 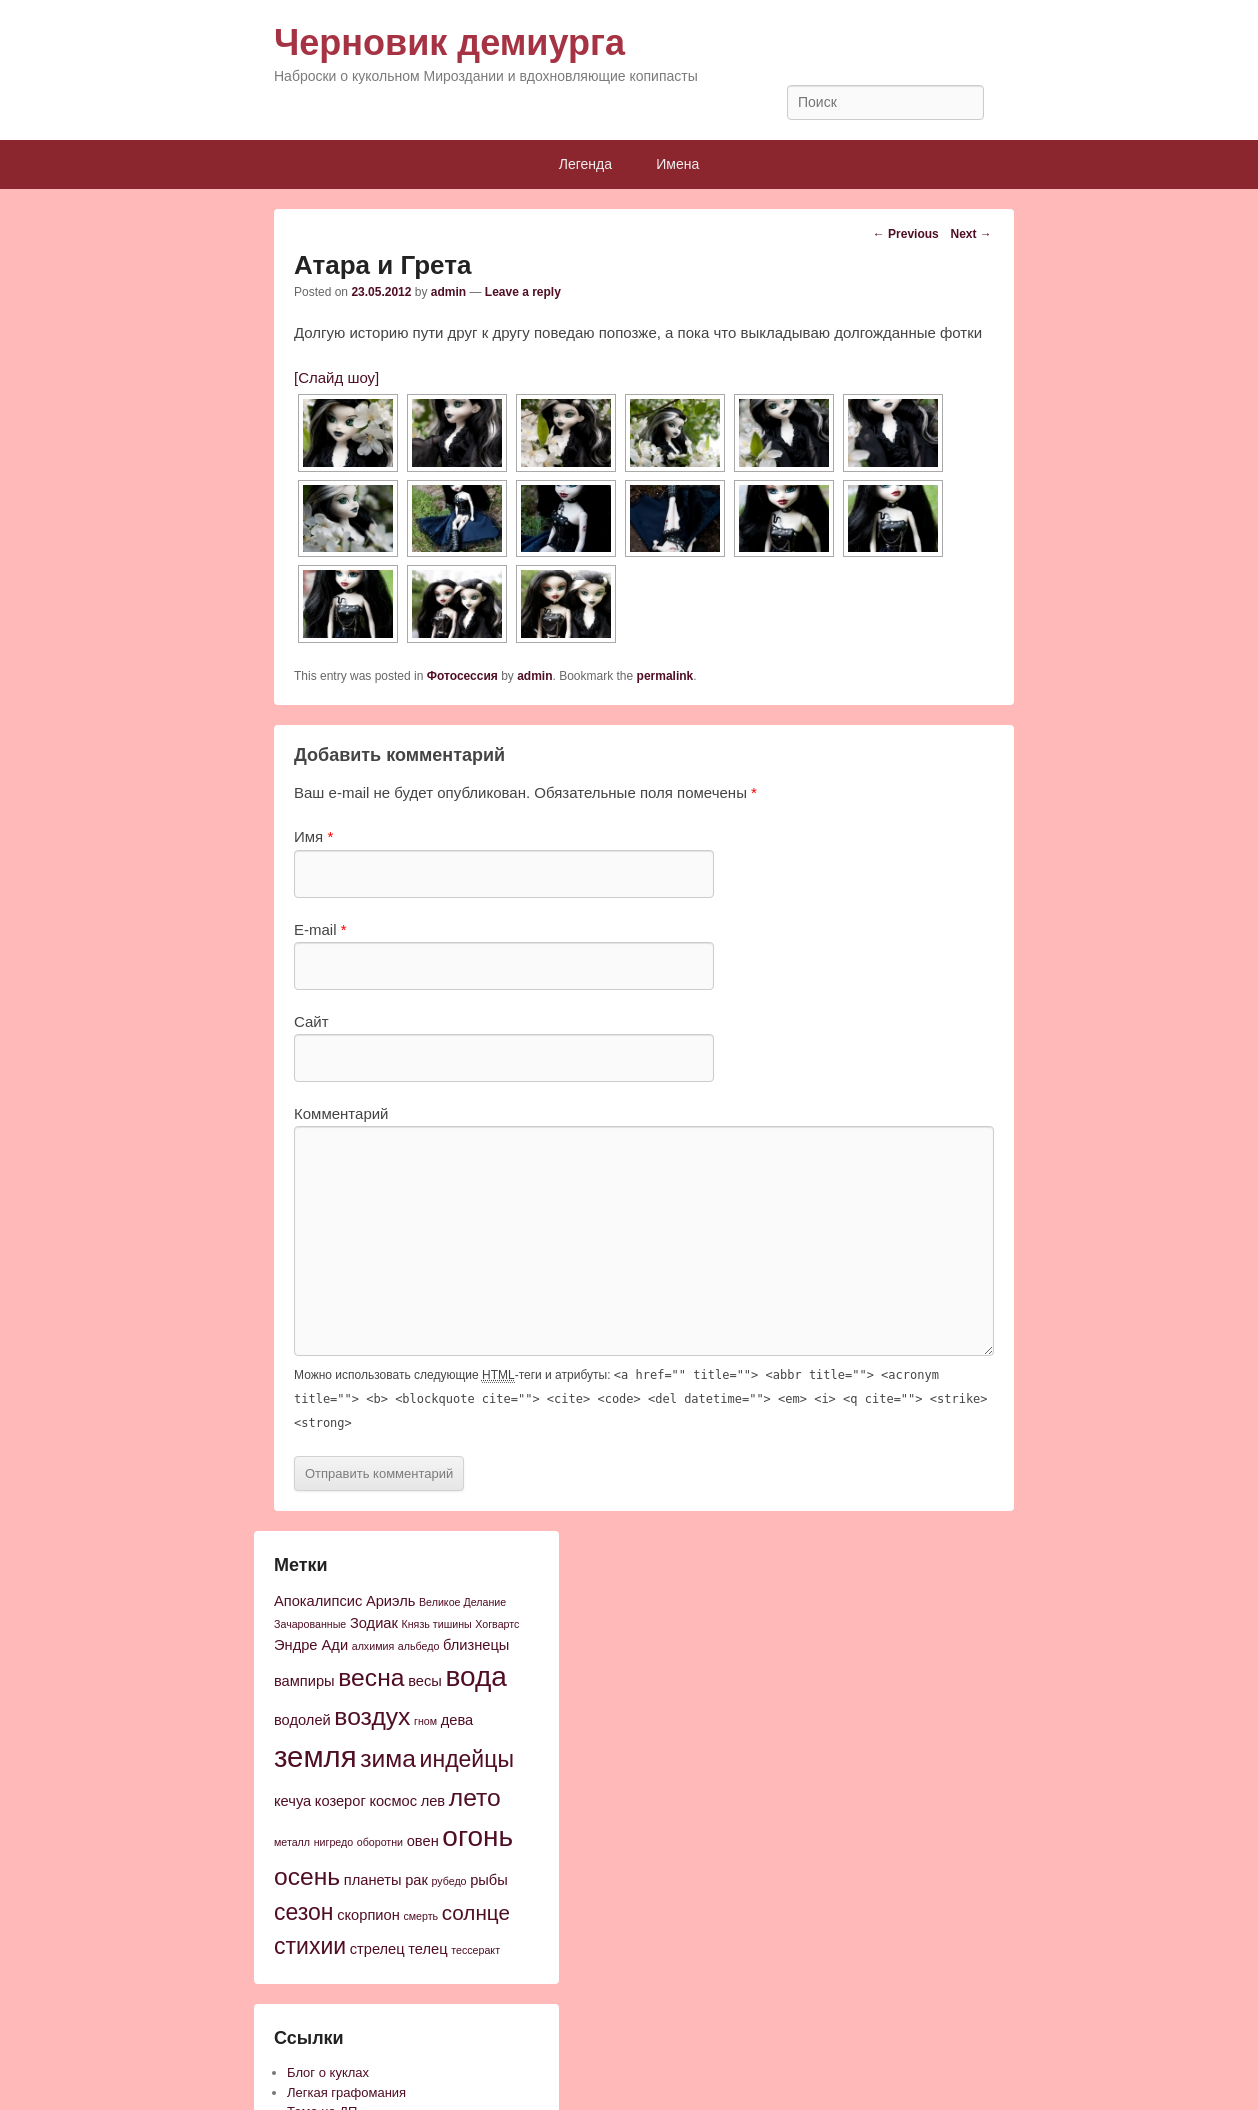 What do you see at coordinates (523, 292) in the screenshot?
I see `Leave a reply` at bounding box center [523, 292].